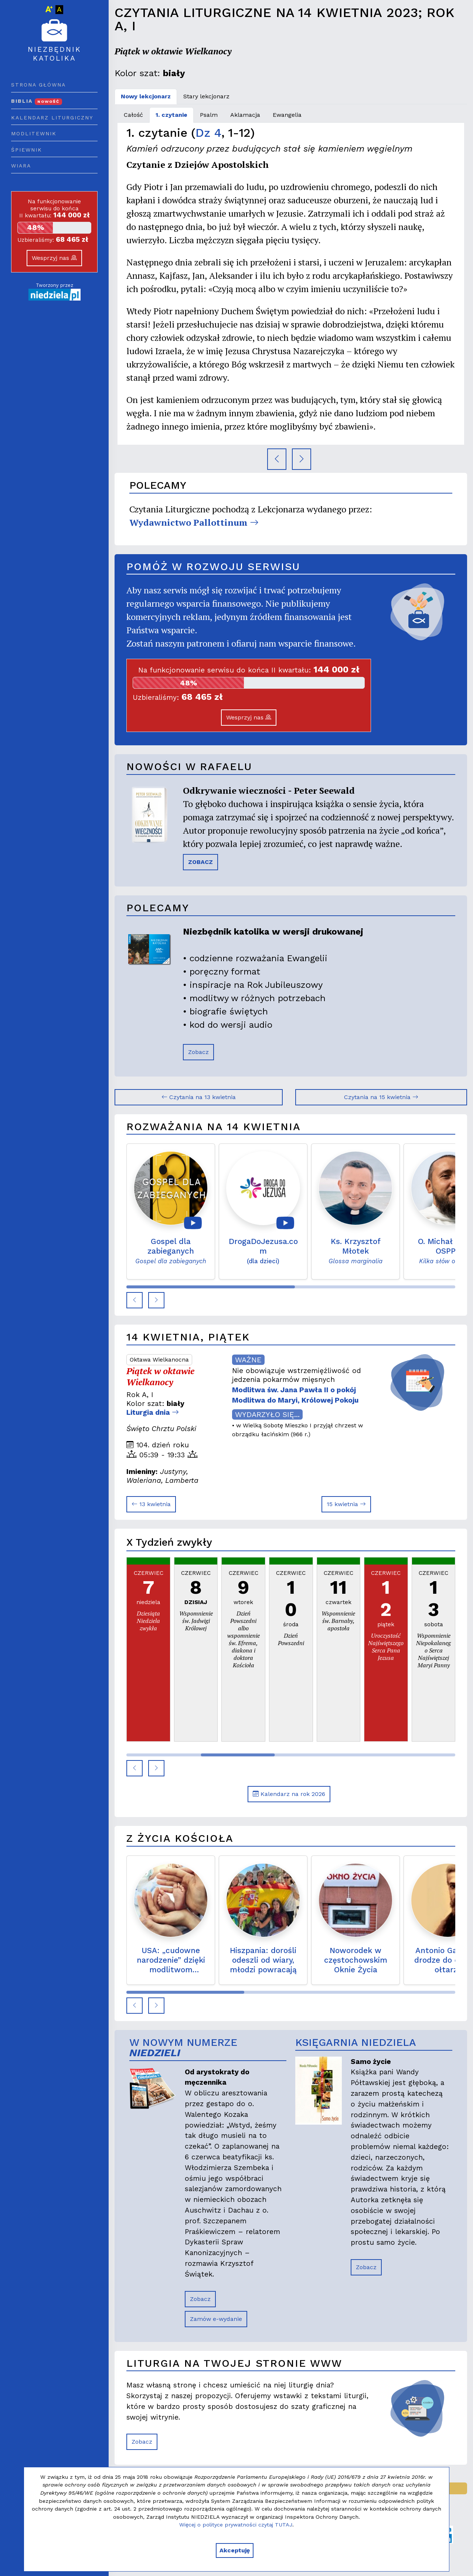 The width and height of the screenshot is (473, 2576). Describe the element at coordinates (26, 150) in the screenshot. I see `Śpiewnik` at that location.